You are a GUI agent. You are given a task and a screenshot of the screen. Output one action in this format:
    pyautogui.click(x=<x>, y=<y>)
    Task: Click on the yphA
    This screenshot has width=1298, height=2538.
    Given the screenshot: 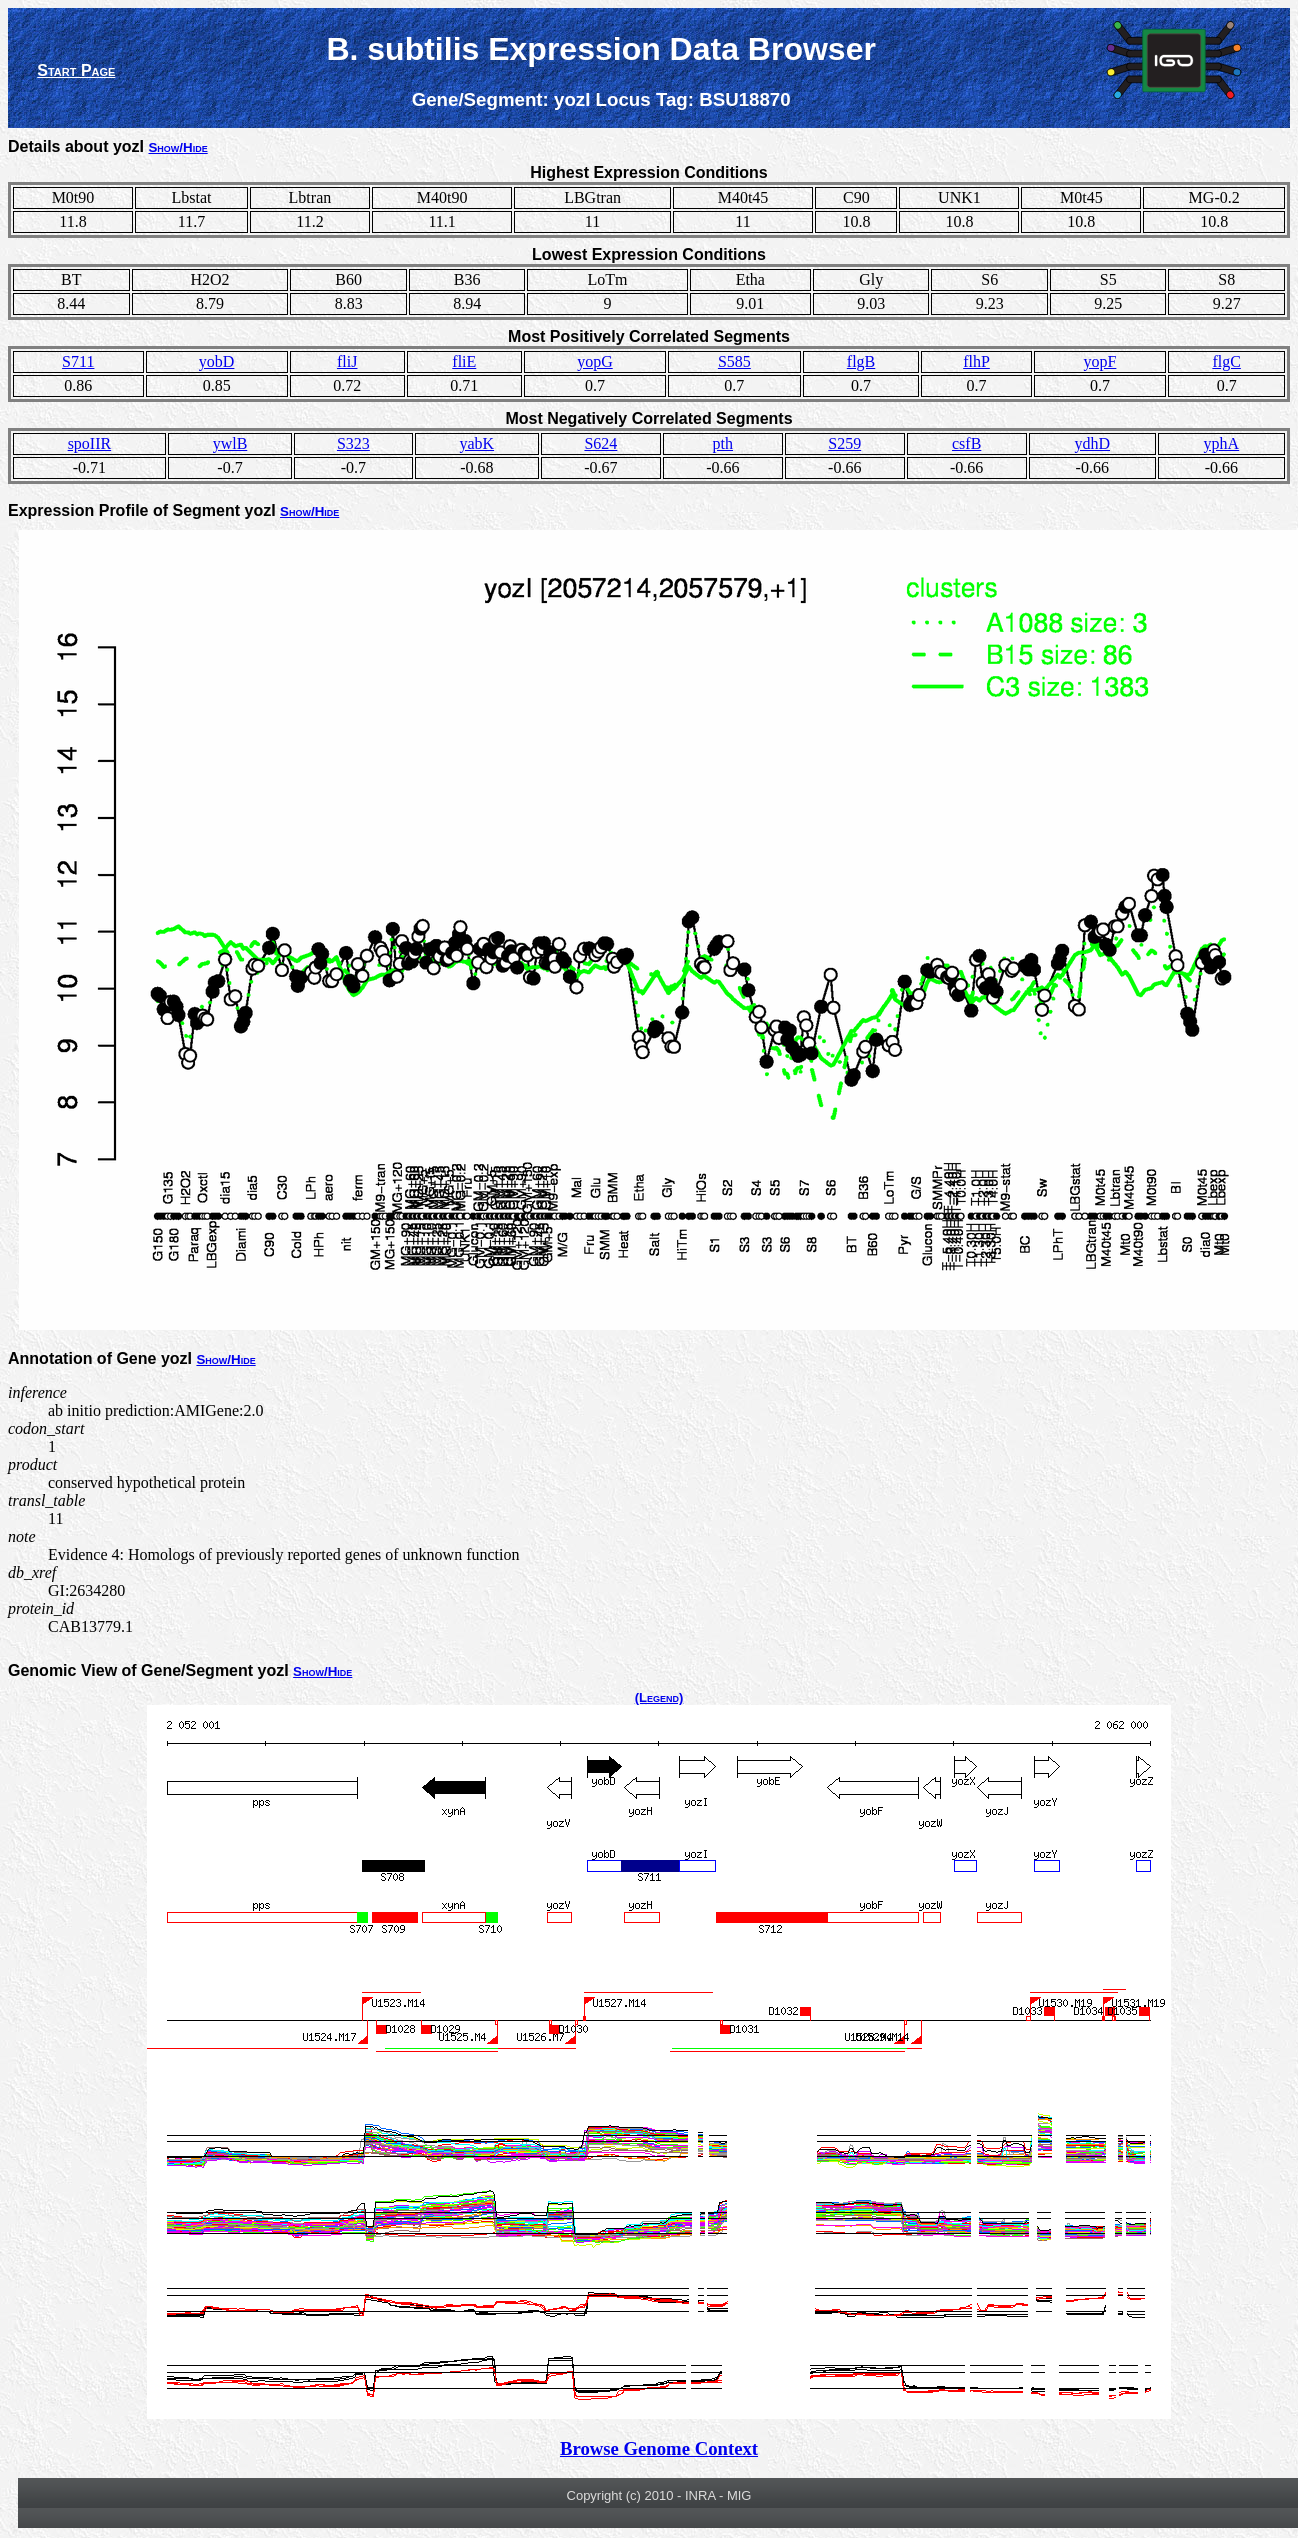 What is the action you would take?
    pyautogui.click(x=1222, y=443)
    